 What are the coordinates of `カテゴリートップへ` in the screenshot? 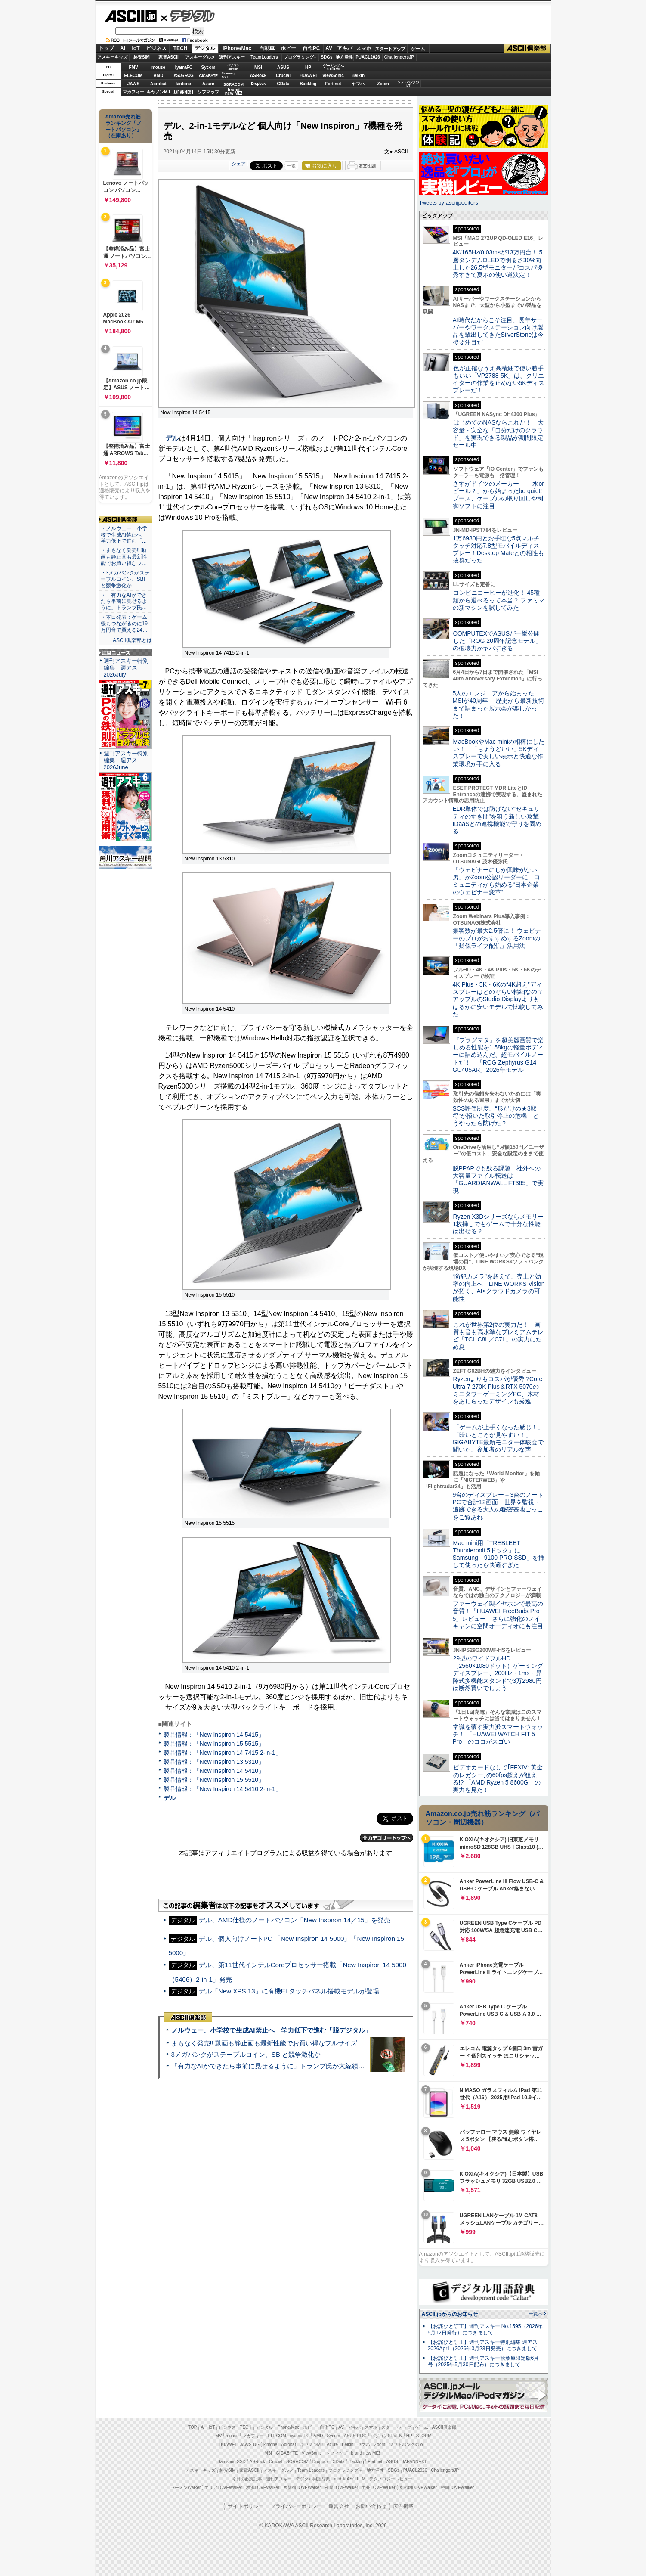 It's located at (386, 1838).